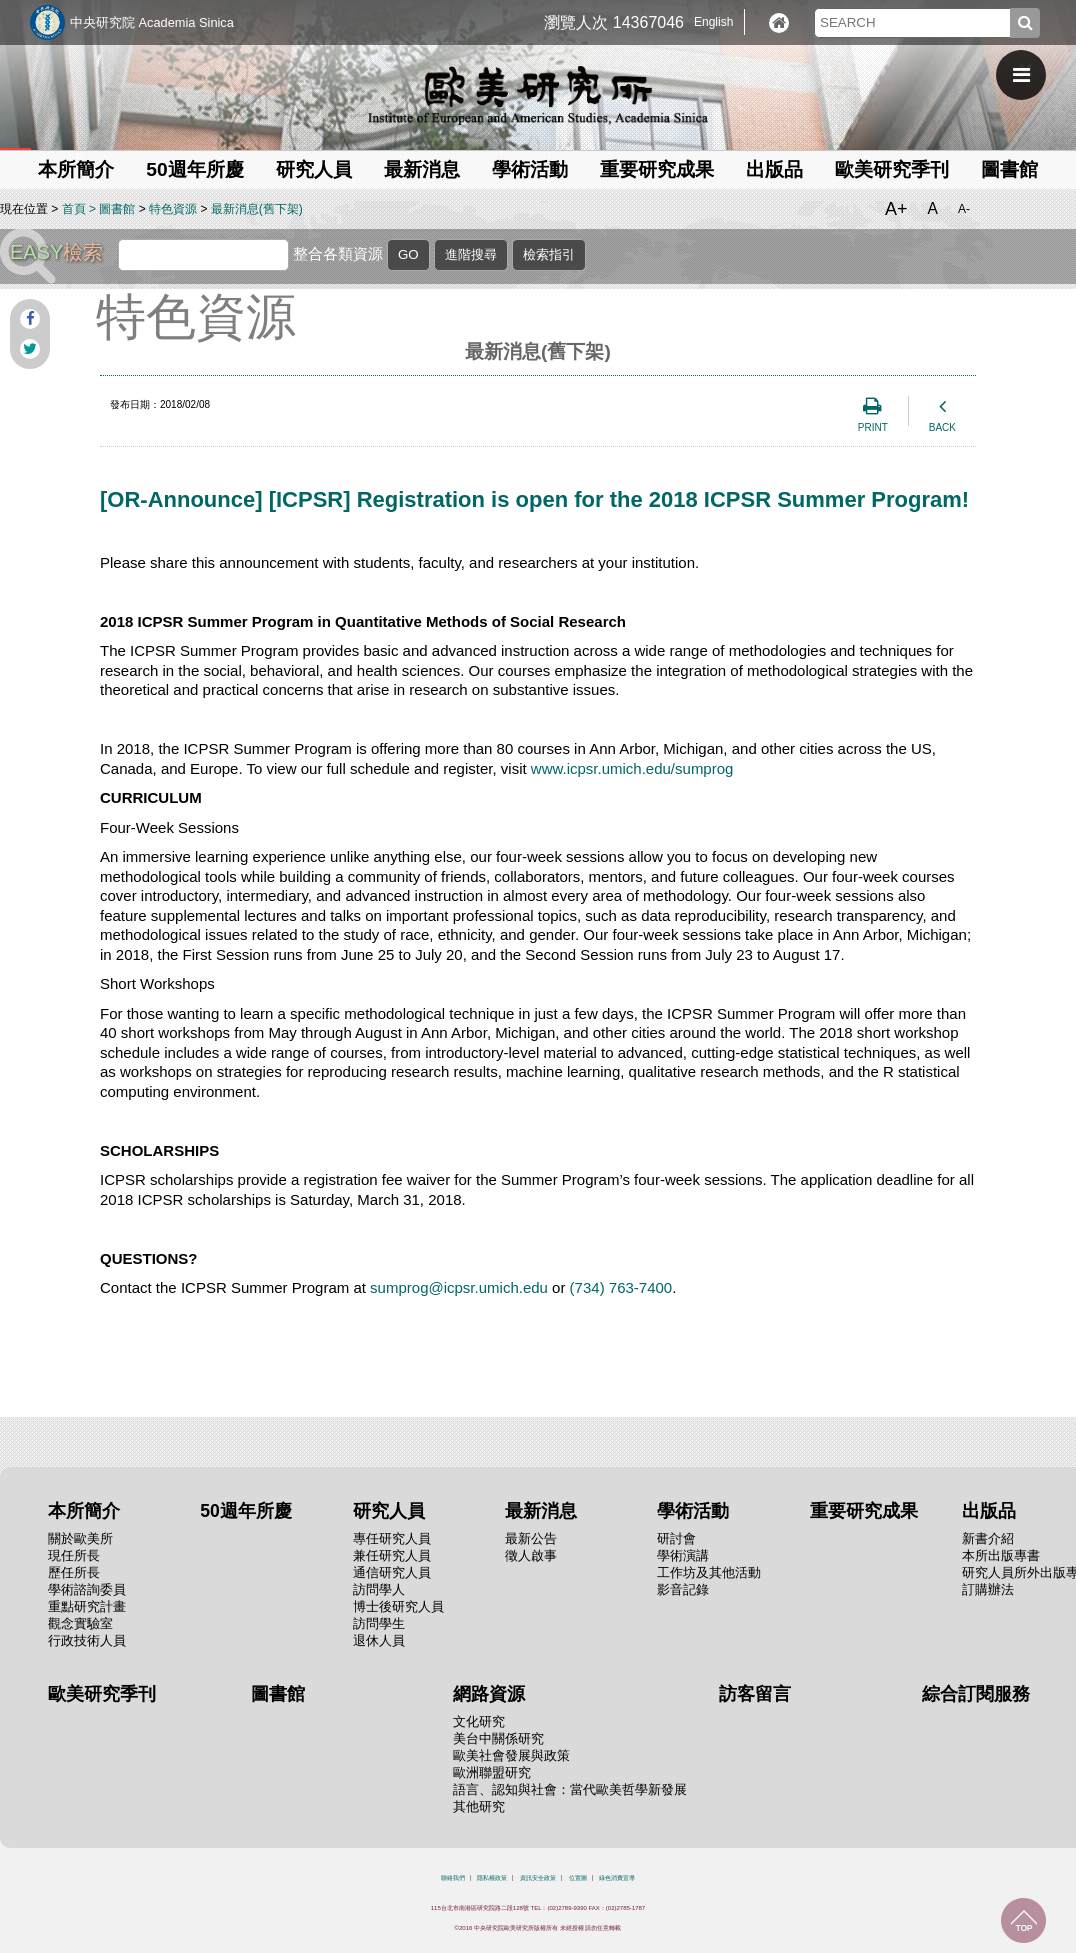 Image resolution: width=1076 pixels, height=1953 pixels. What do you see at coordinates (379, 1589) in the screenshot?
I see `訪問學人` at bounding box center [379, 1589].